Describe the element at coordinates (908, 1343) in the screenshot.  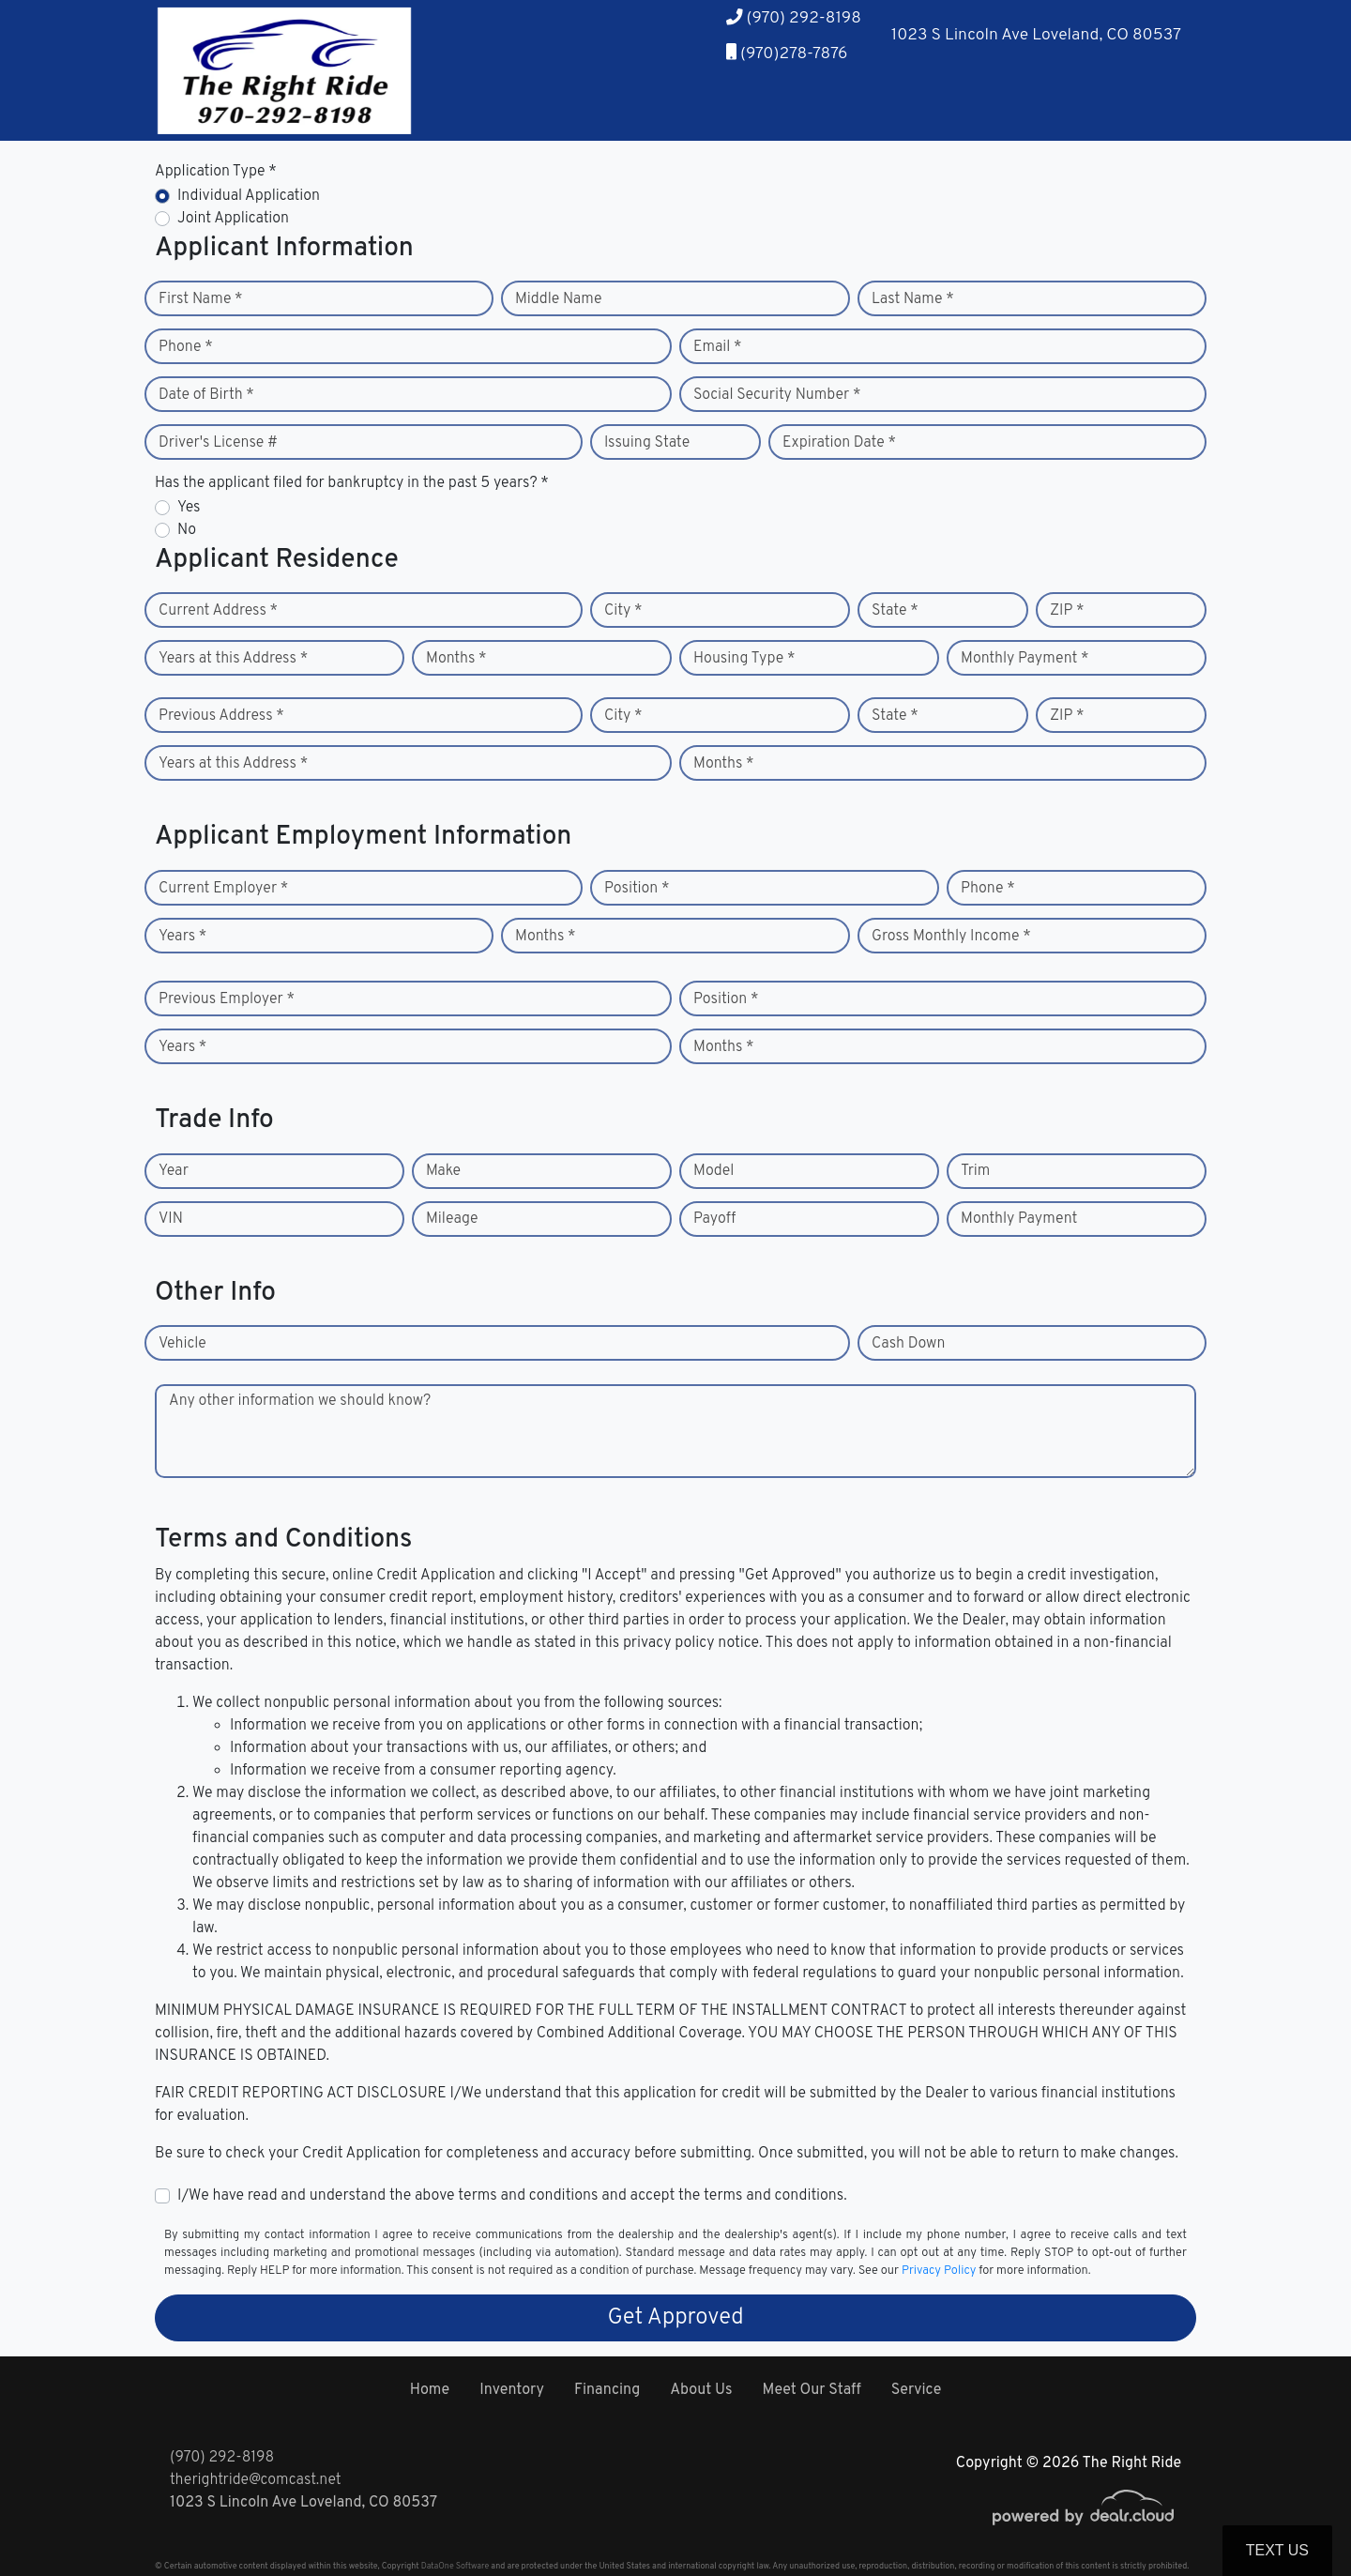
I see `Cash Down` at that location.